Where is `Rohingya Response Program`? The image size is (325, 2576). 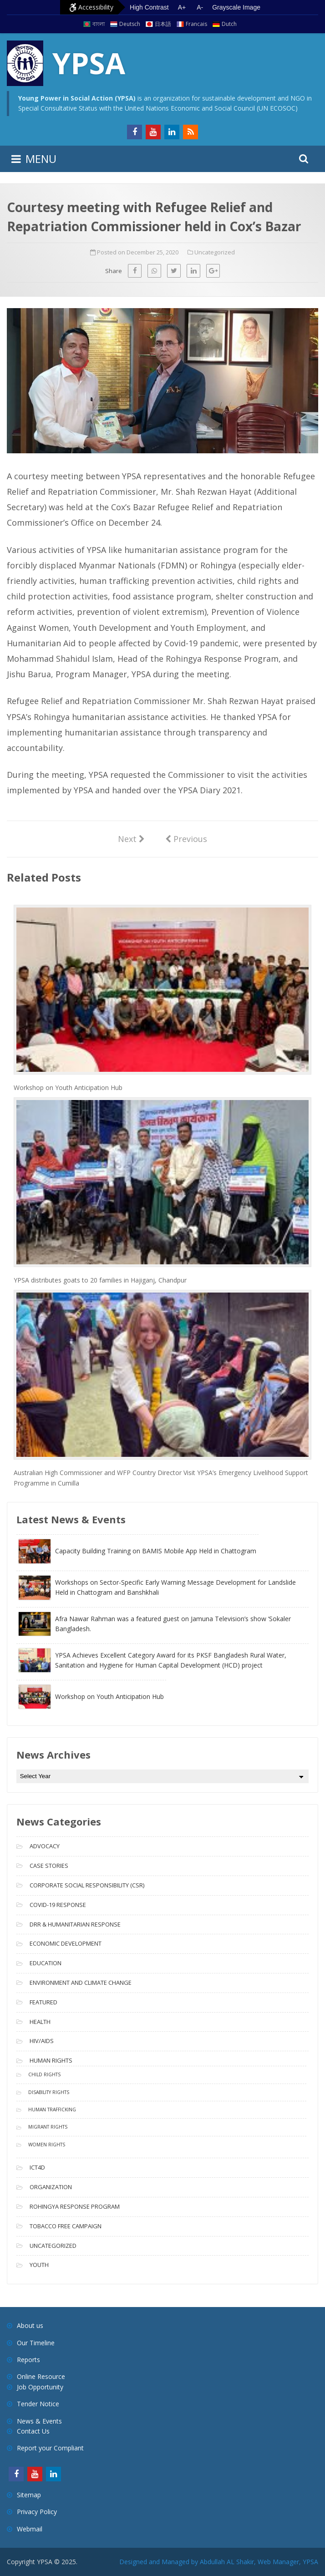 Rohingya Response Program is located at coordinates (75, 2206).